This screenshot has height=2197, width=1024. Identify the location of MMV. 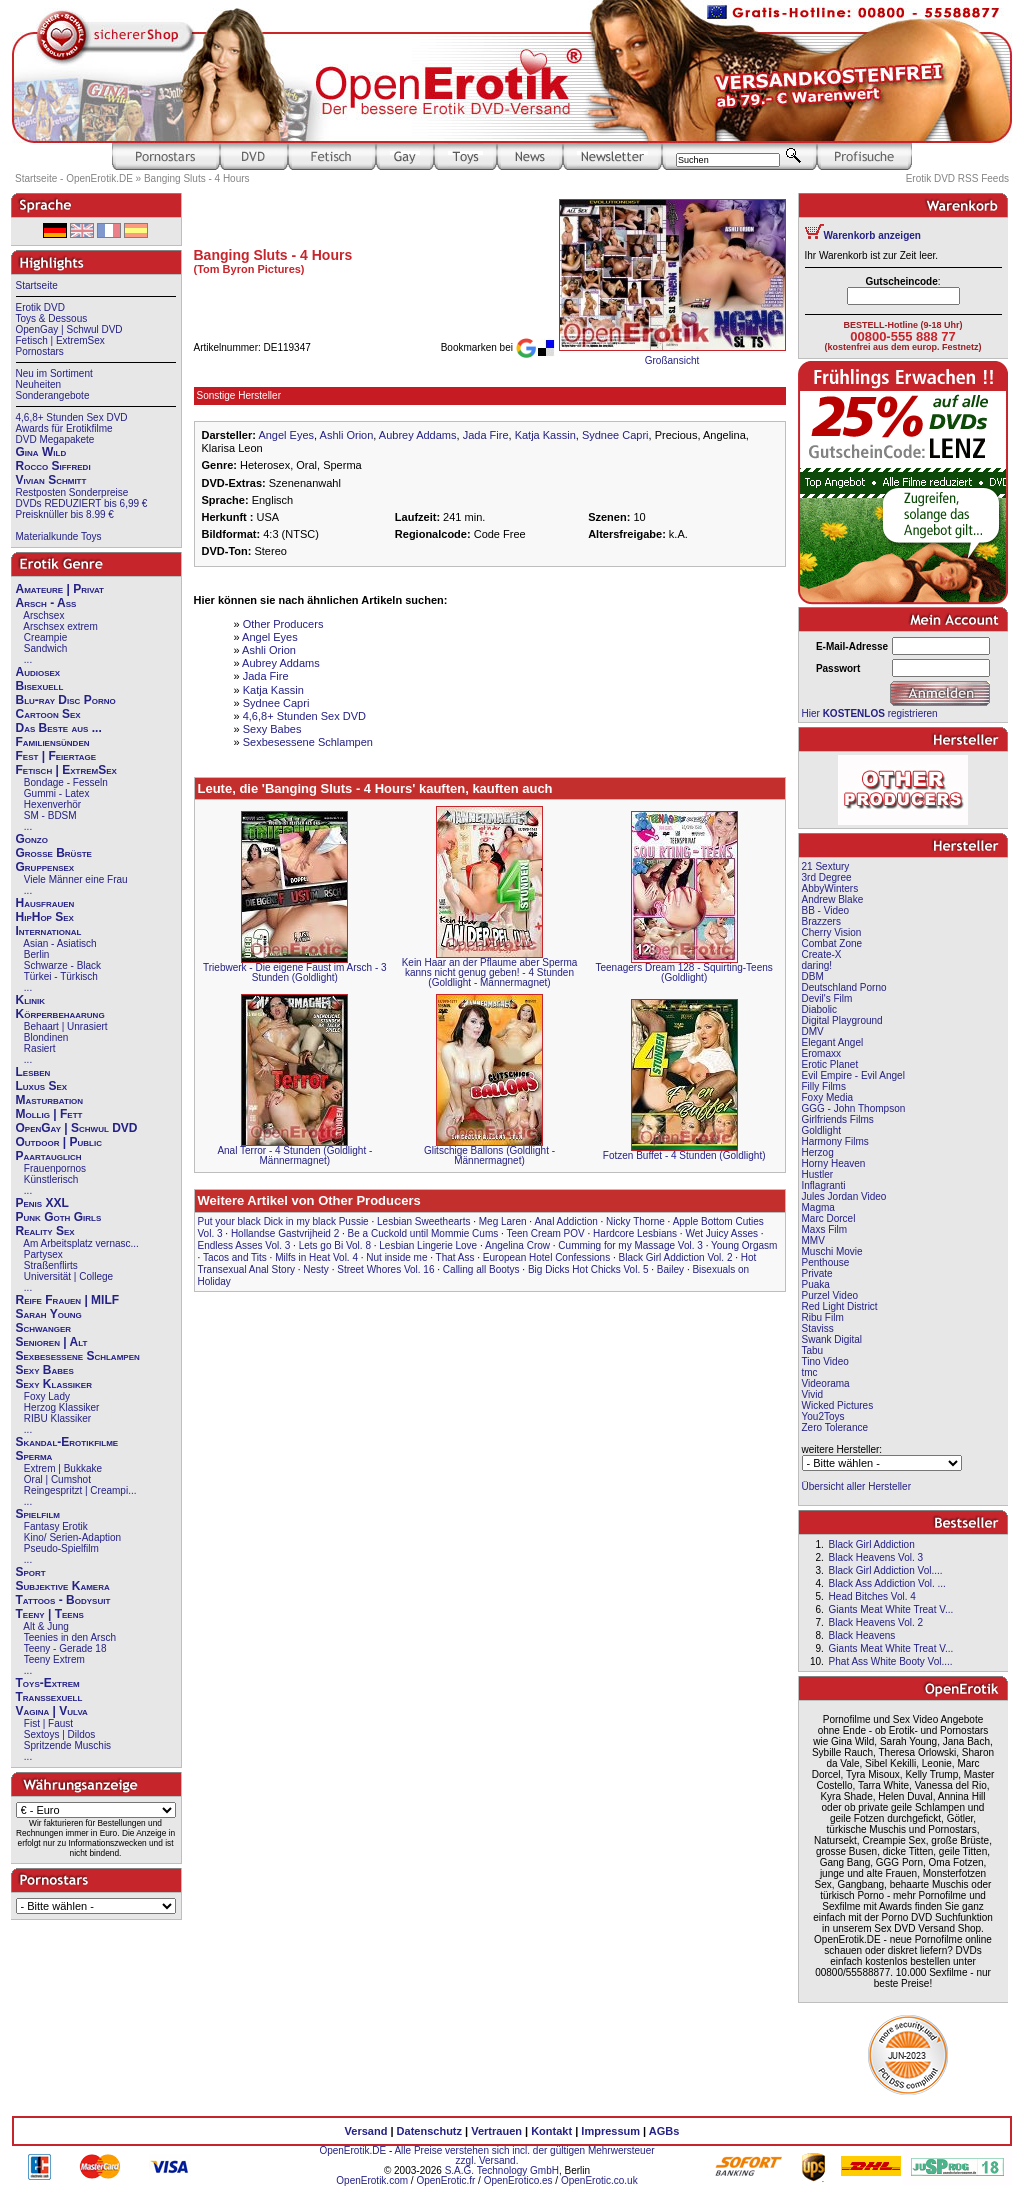
(813, 1240).